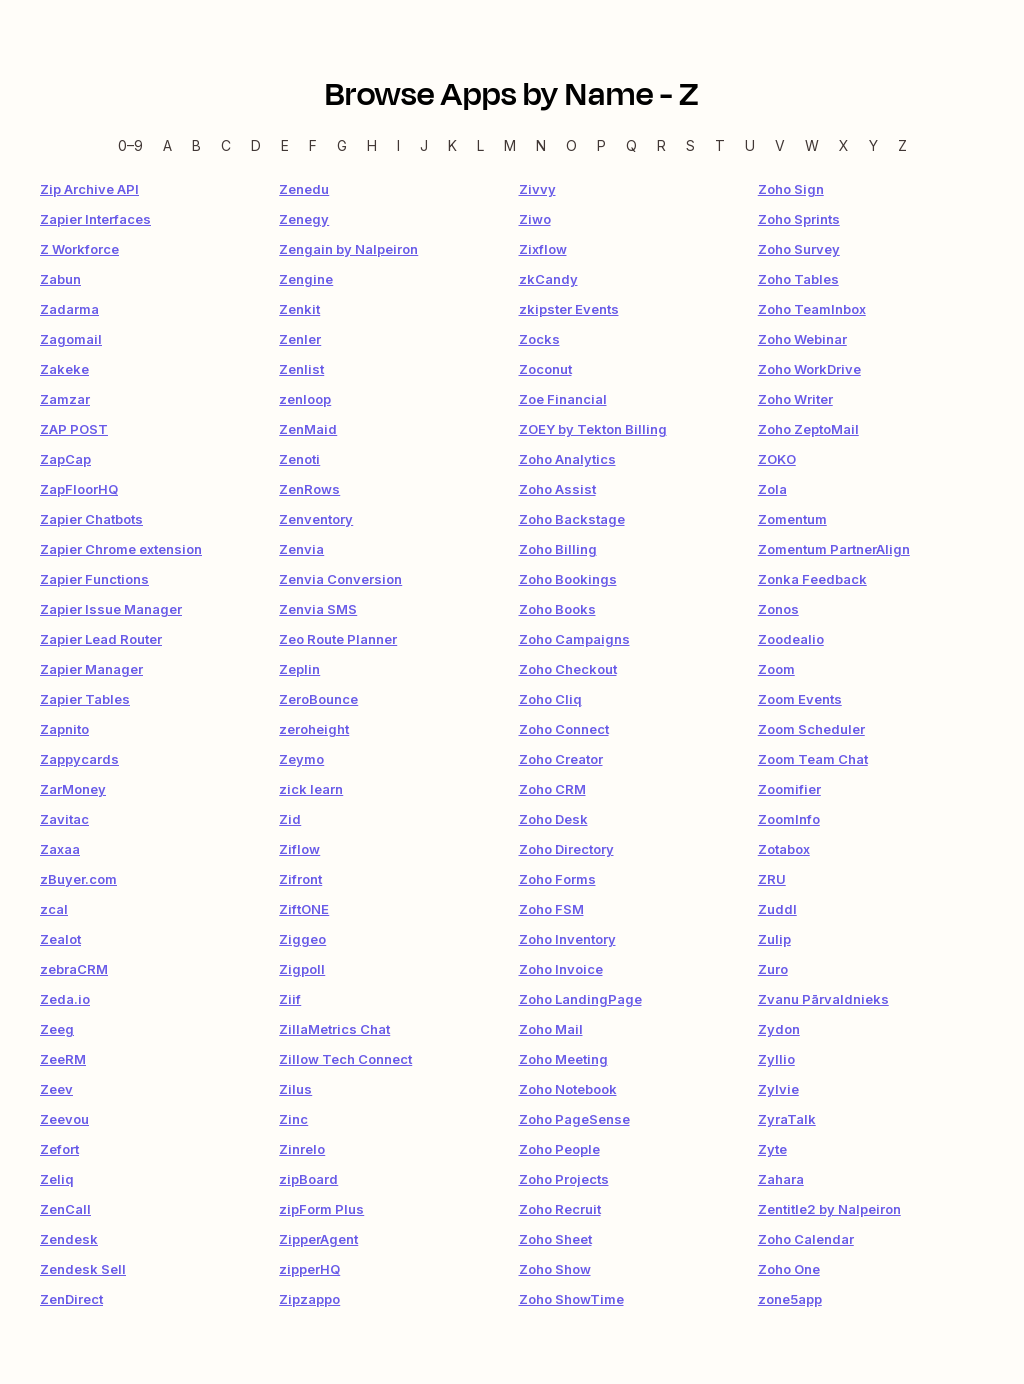 The image size is (1024, 1384). What do you see at coordinates (661, 145) in the screenshot?
I see `R [R — Apps beginning with R]` at bounding box center [661, 145].